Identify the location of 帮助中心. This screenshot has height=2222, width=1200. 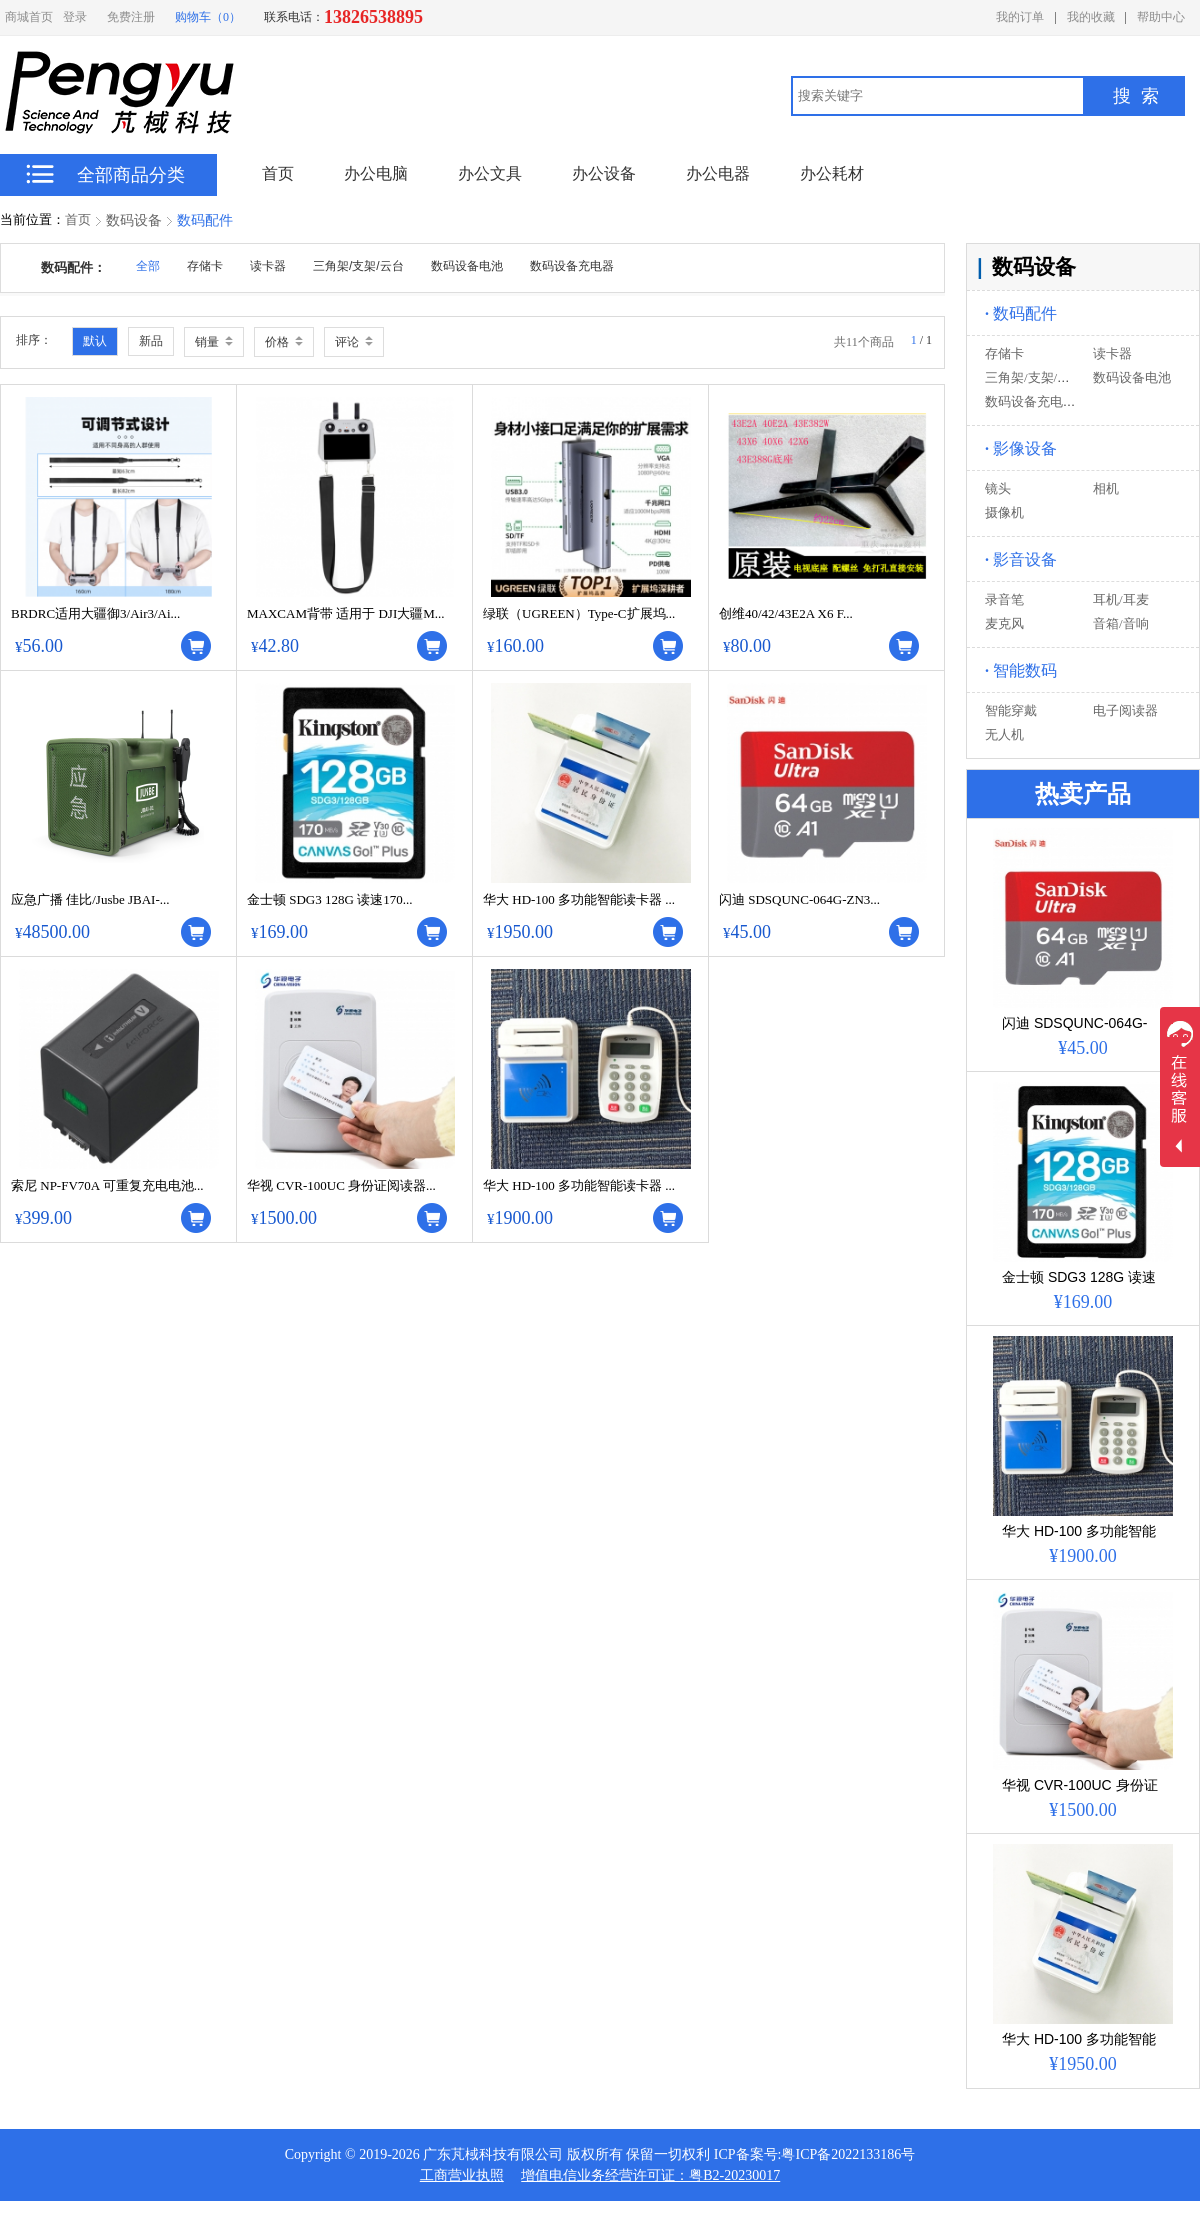
(1161, 17).